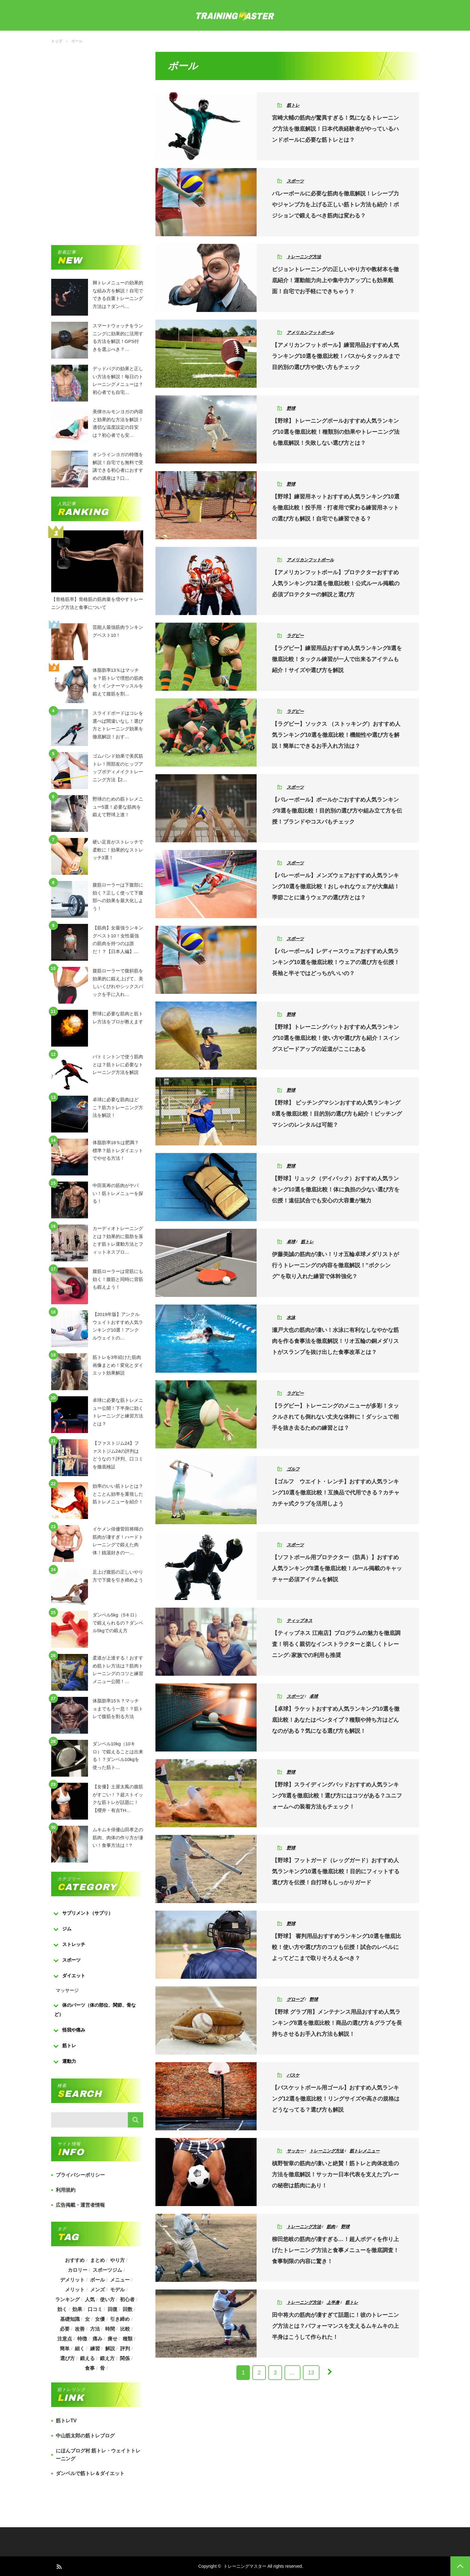 Image resolution: width=470 pixels, height=2576 pixels. What do you see at coordinates (127, 2299) in the screenshot?
I see `初心者 [初心者 (679個の項目)]` at bounding box center [127, 2299].